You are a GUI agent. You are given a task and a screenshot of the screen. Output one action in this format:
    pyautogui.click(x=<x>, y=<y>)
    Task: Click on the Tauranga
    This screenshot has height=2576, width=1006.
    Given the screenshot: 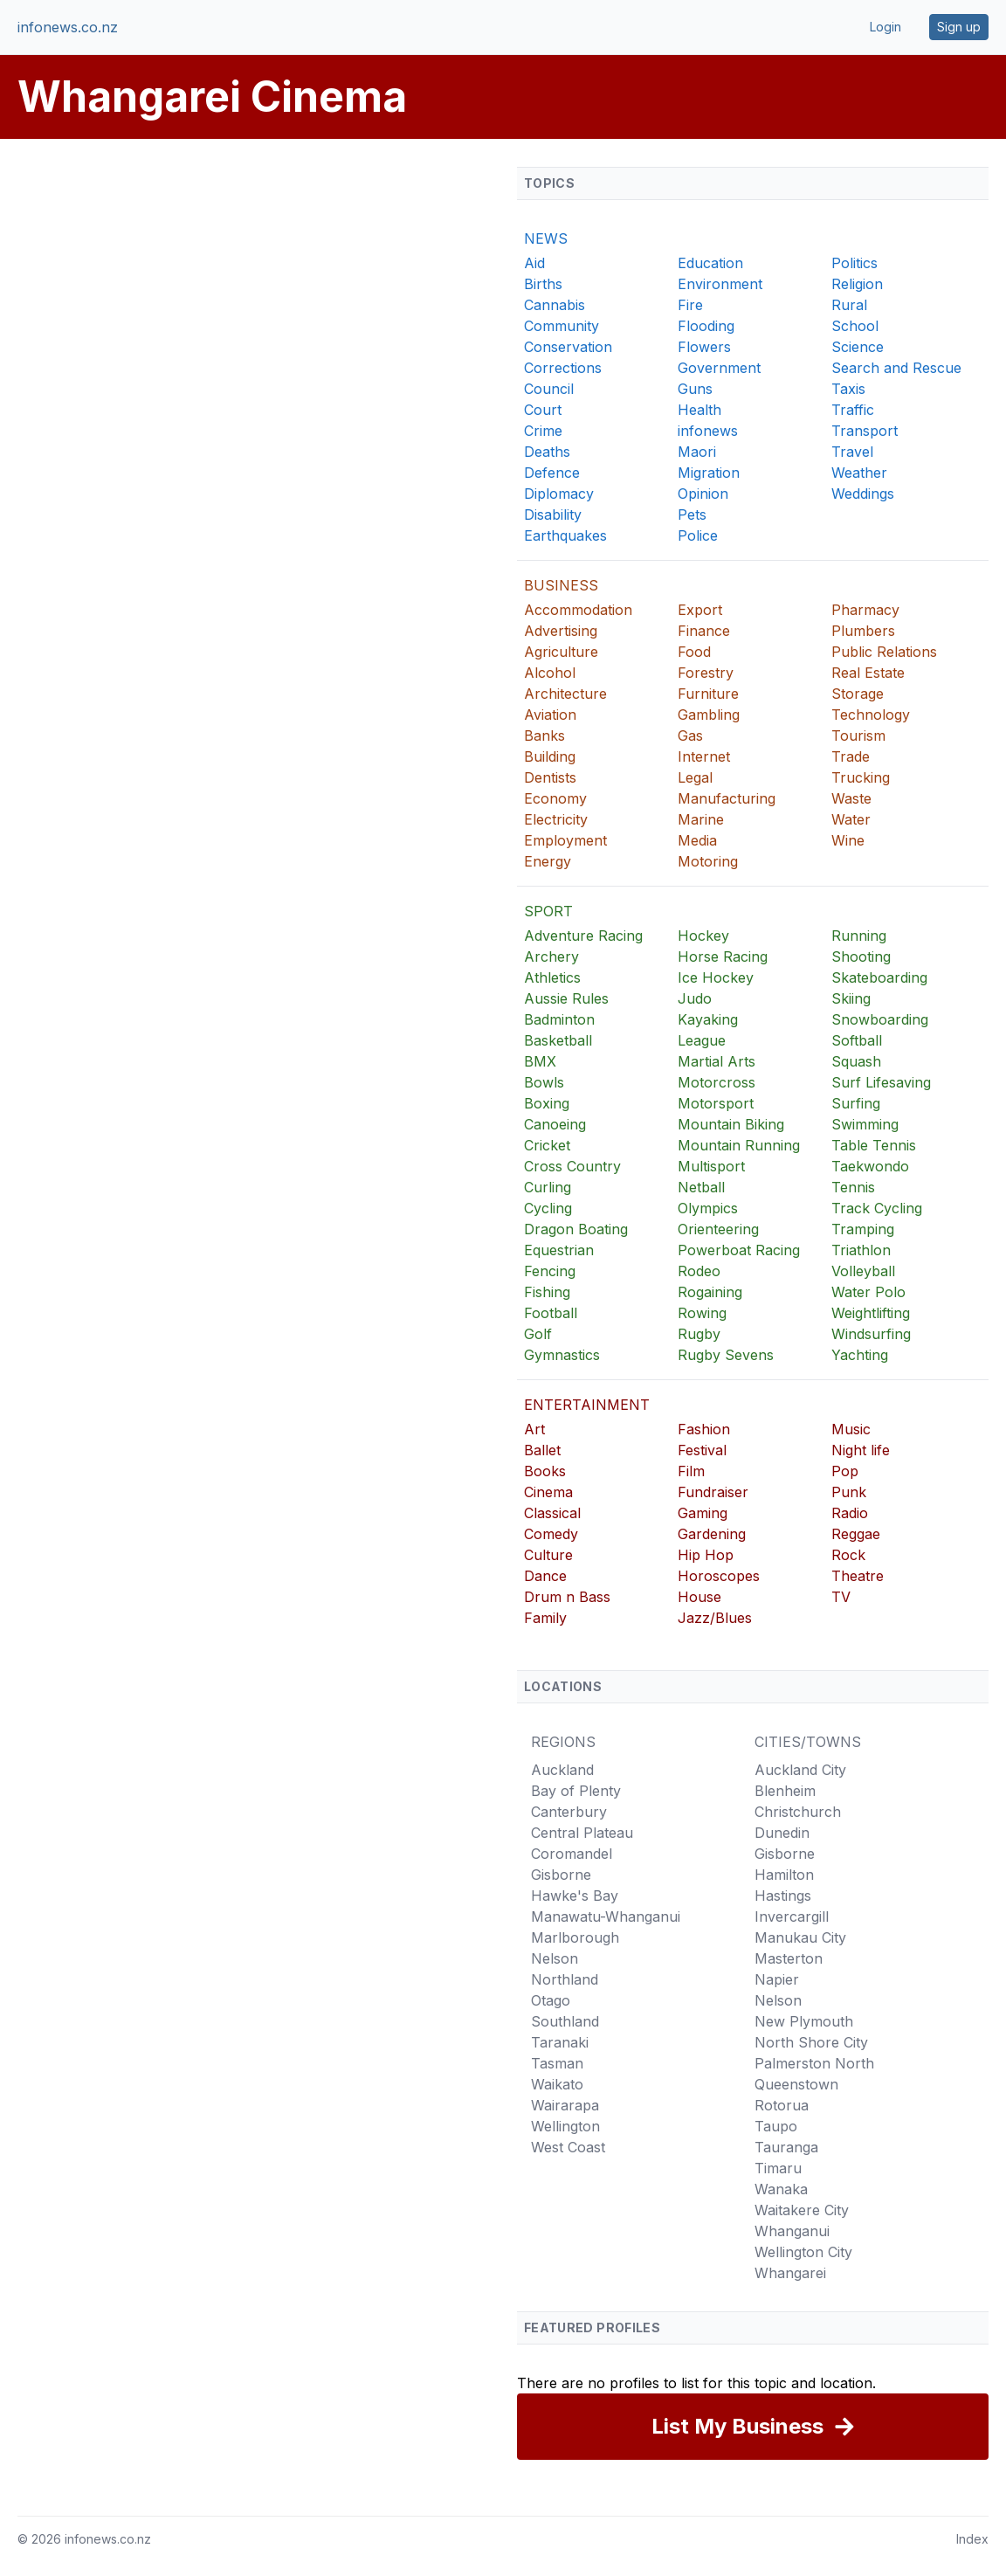 What is the action you would take?
    pyautogui.click(x=786, y=2147)
    